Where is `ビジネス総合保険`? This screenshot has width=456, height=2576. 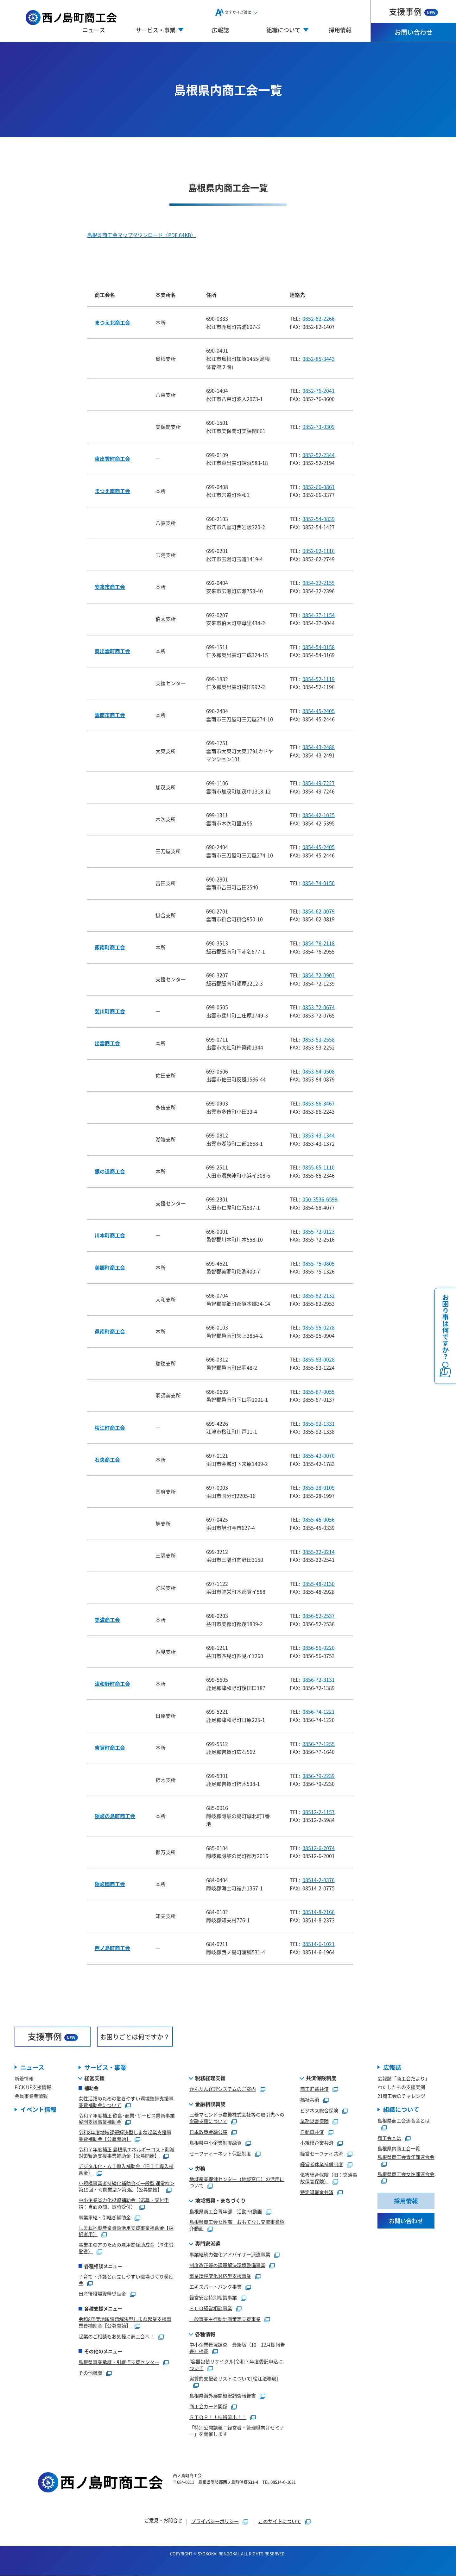
ビジネス総合保険 is located at coordinates (319, 2110).